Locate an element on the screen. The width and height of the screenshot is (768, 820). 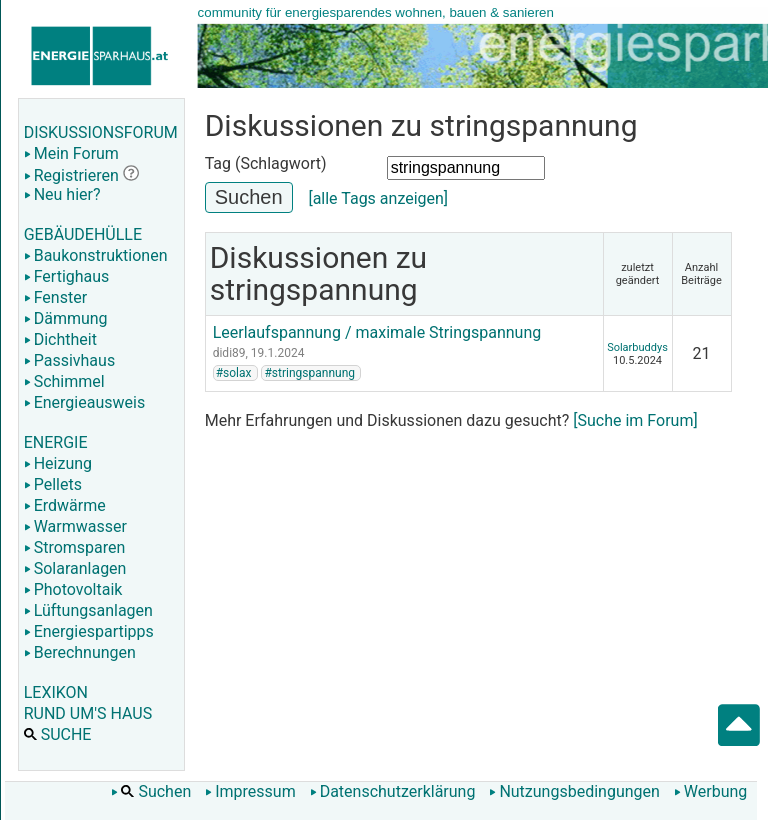
Dämmung is located at coordinates (66, 318).